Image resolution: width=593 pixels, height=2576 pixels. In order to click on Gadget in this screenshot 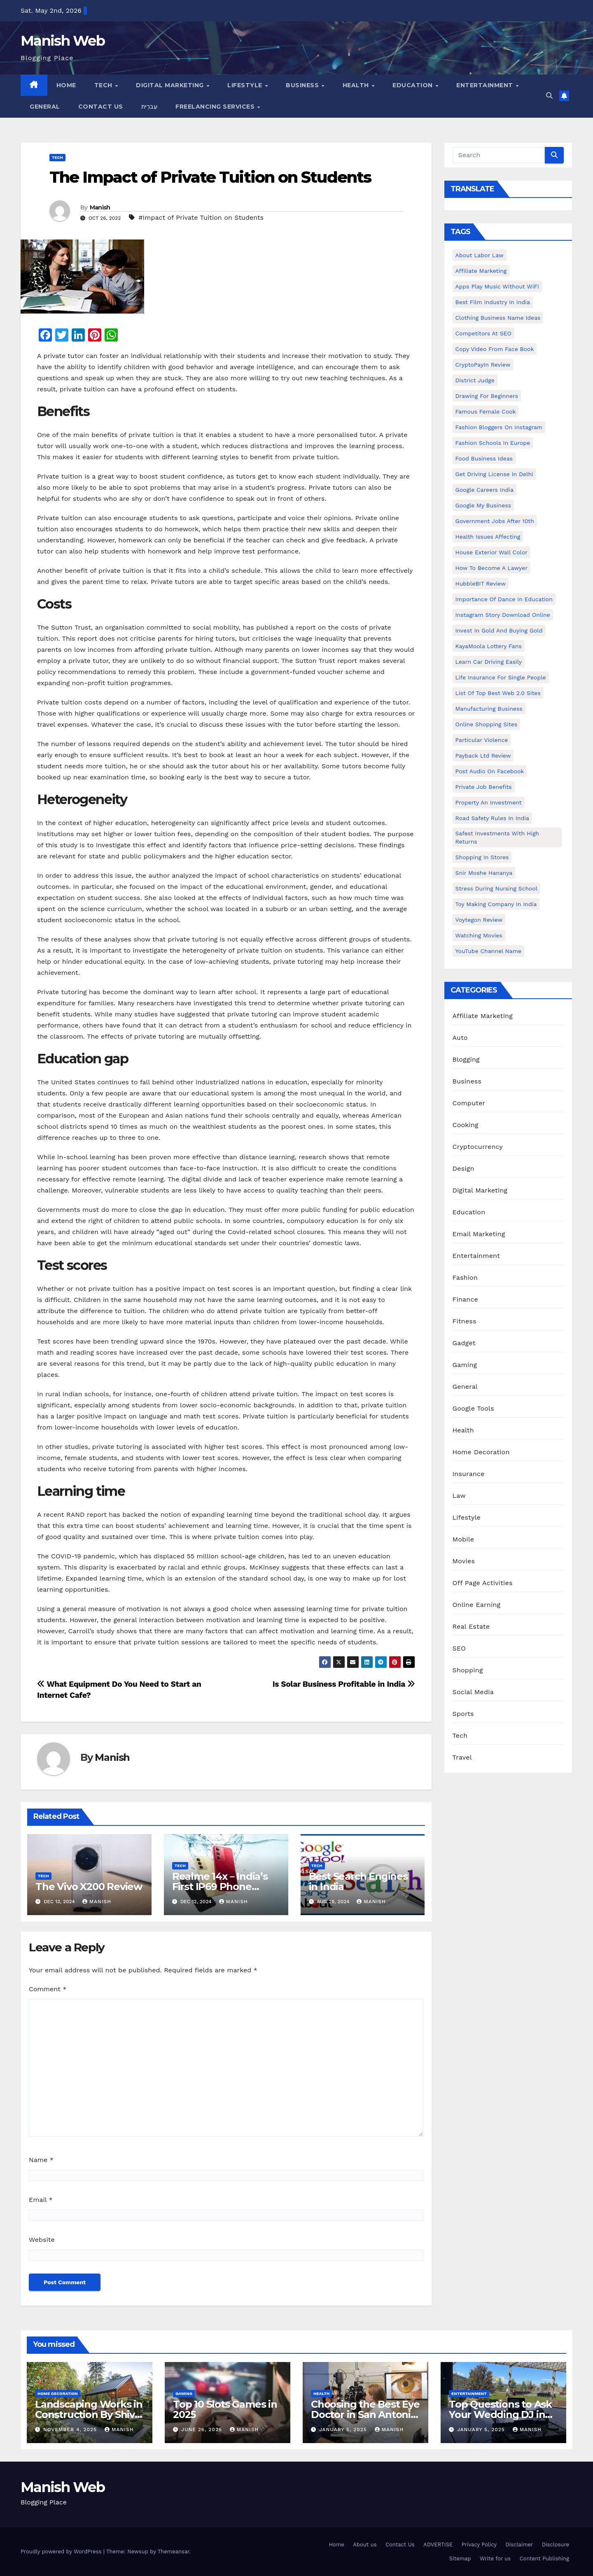, I will do `click(464, 1343)`.